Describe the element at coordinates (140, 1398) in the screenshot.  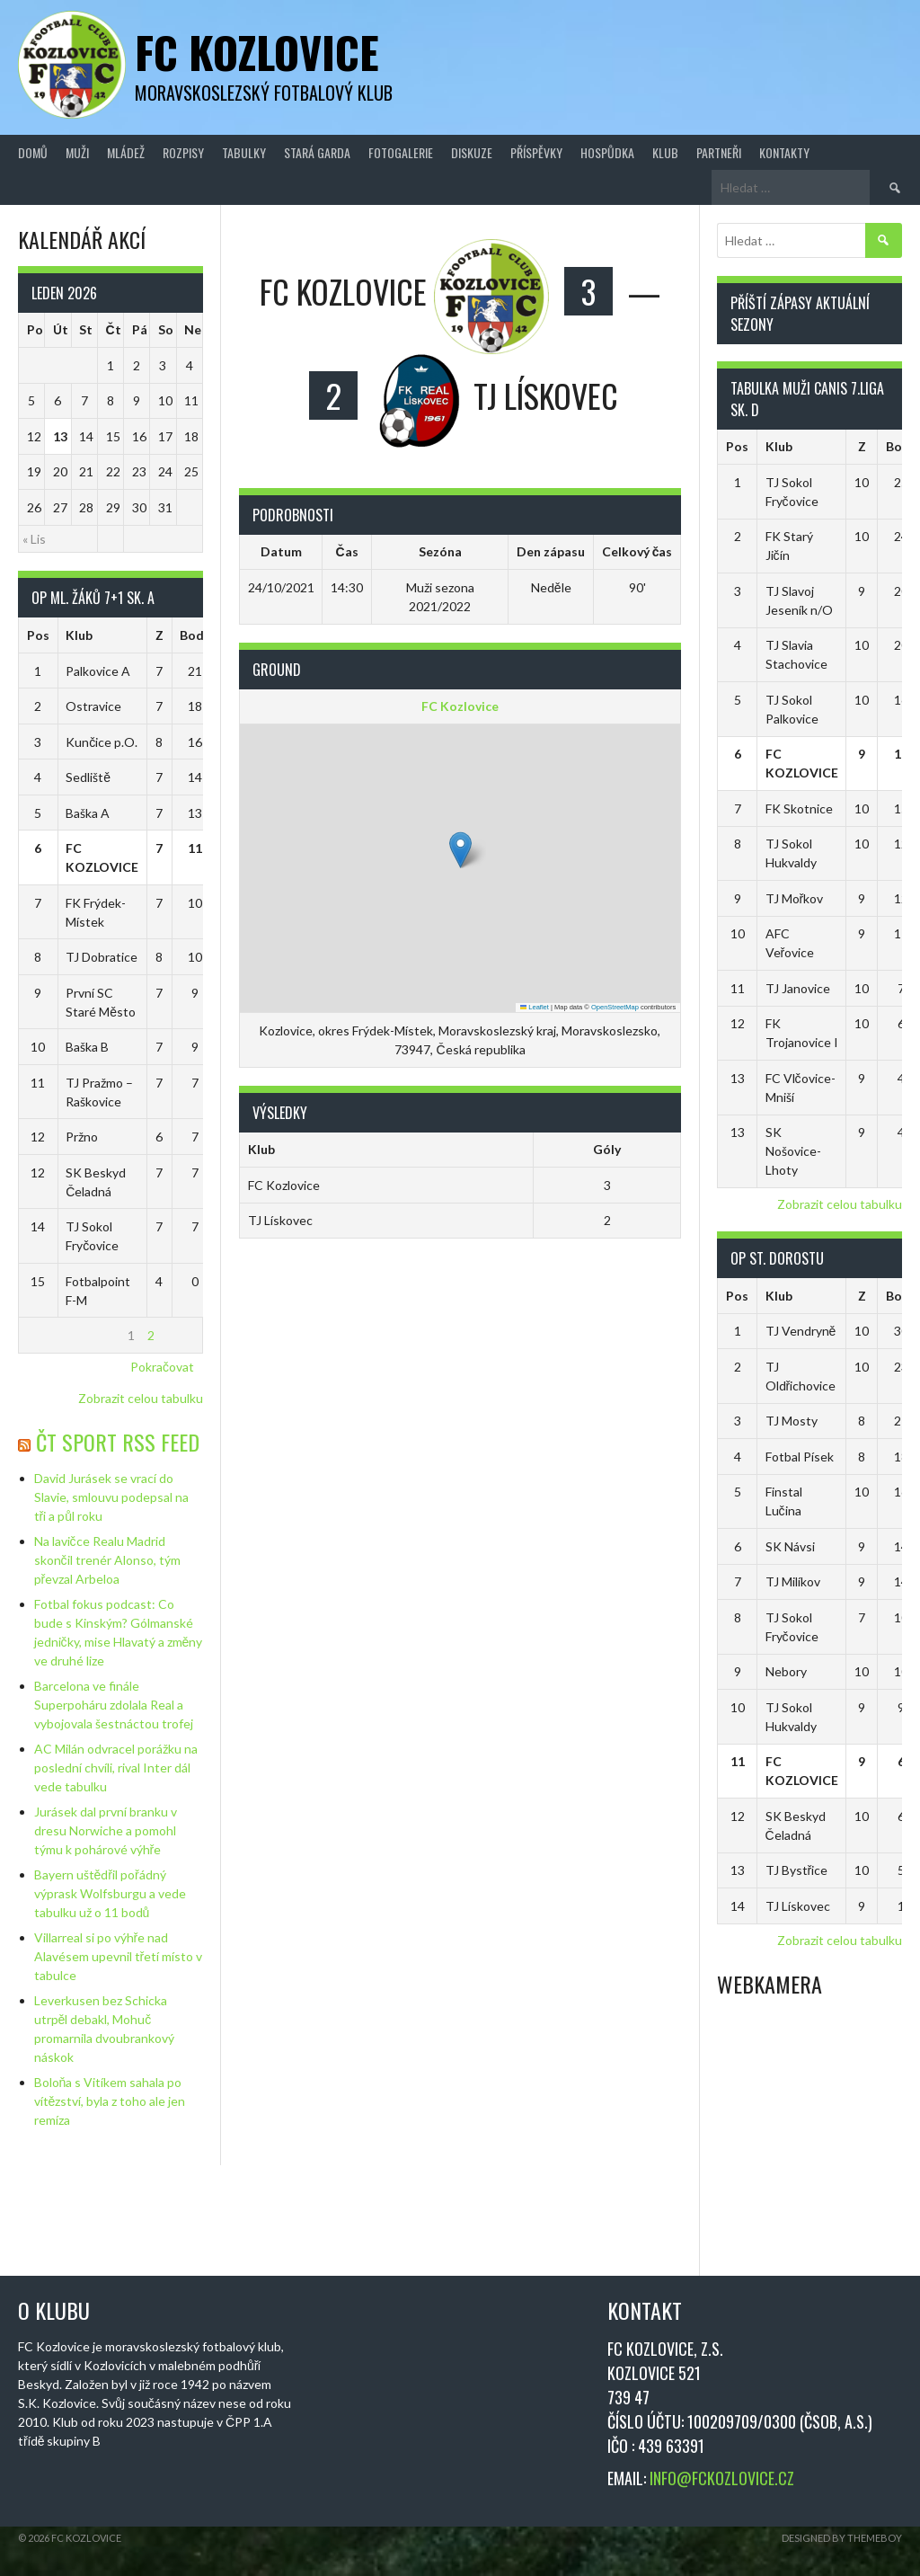
I see `Zobrazit celou tabulku` at that location.